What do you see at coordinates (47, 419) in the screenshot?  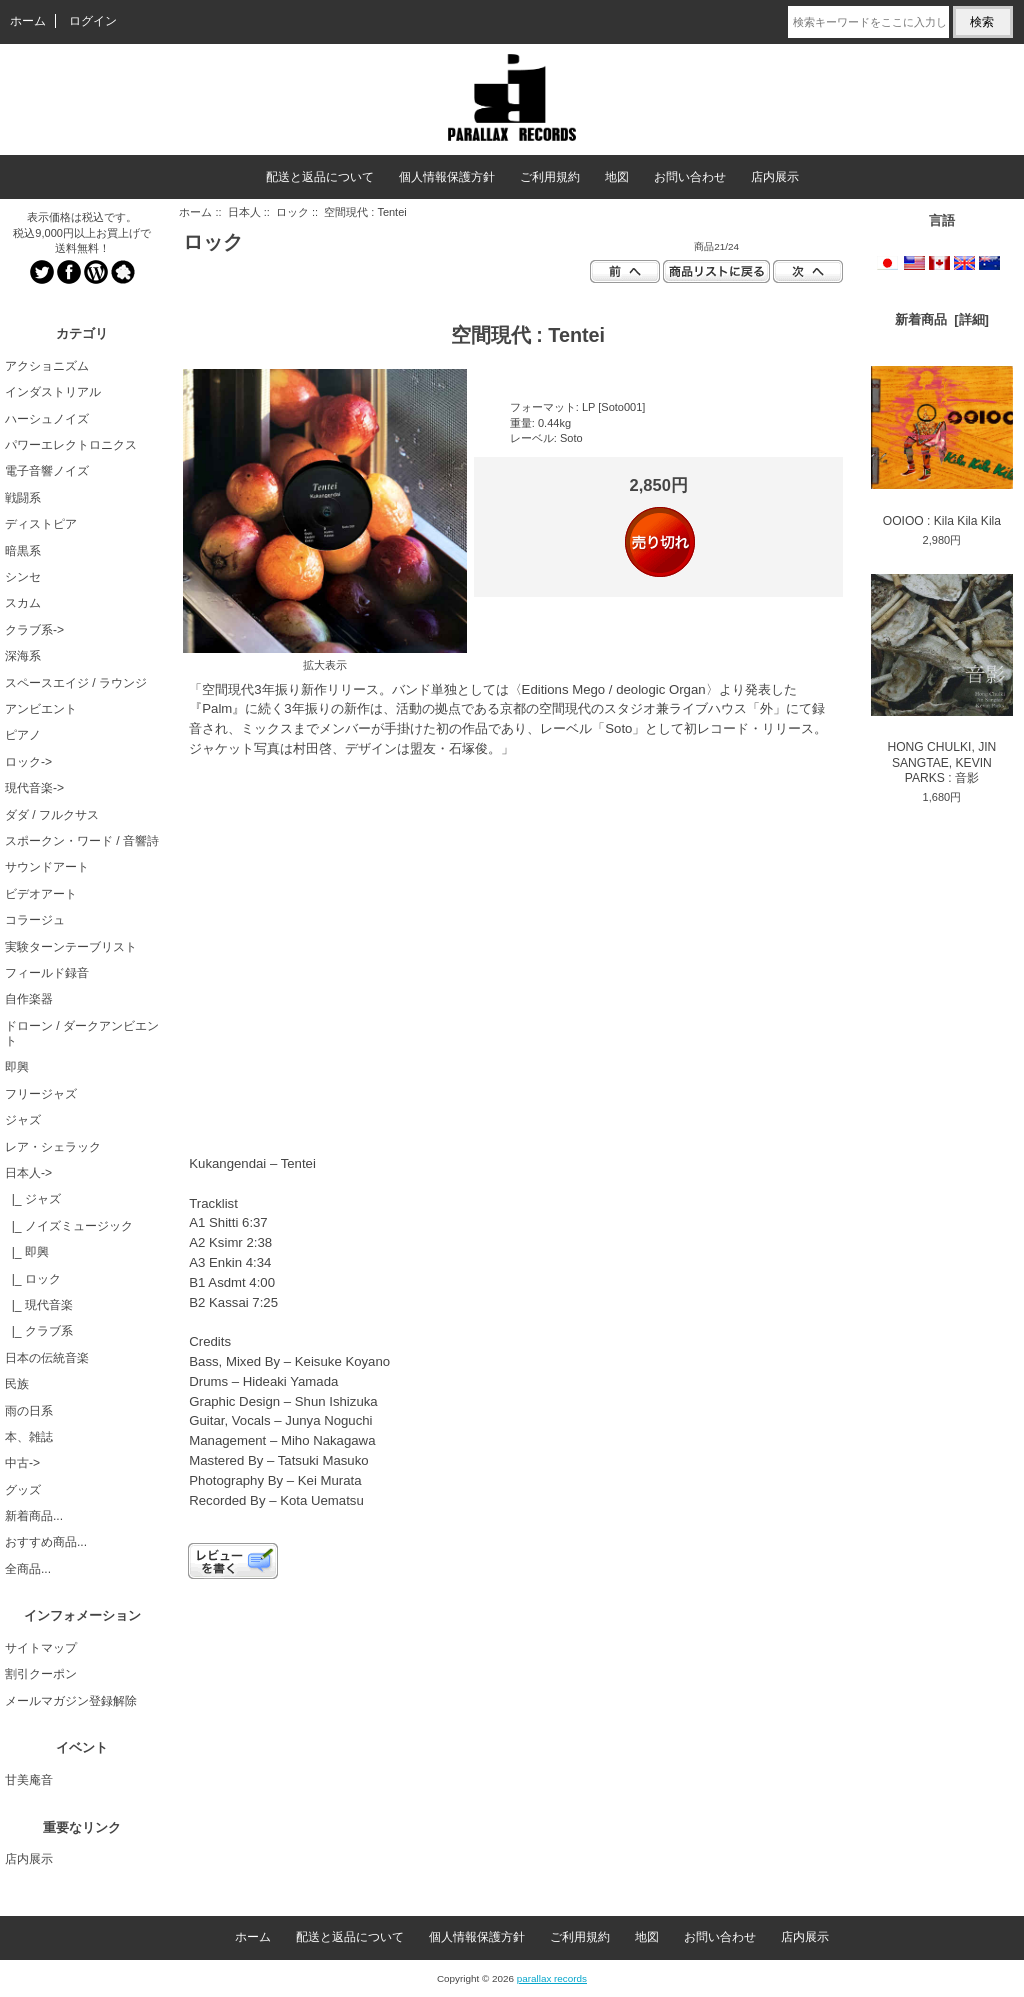 I see `ハーシュノイズ` at bounding box center [47, 419].